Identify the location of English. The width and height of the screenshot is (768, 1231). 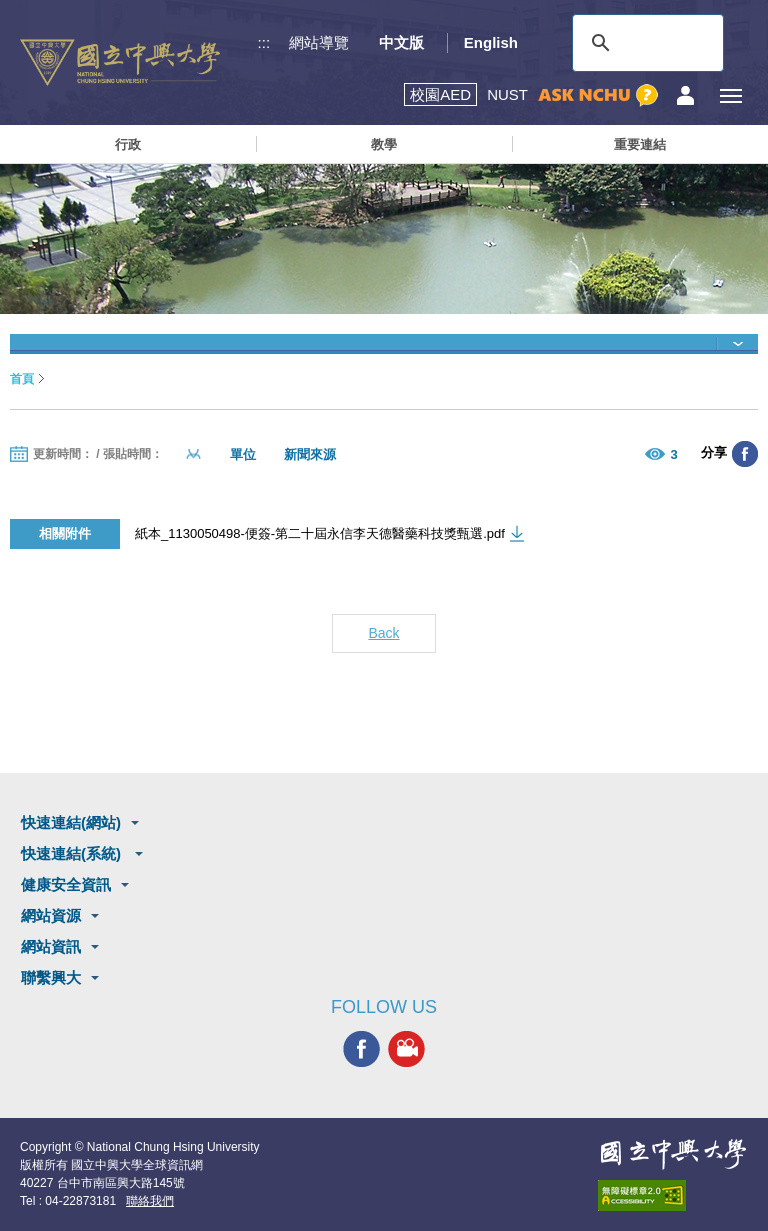
(491, 42).